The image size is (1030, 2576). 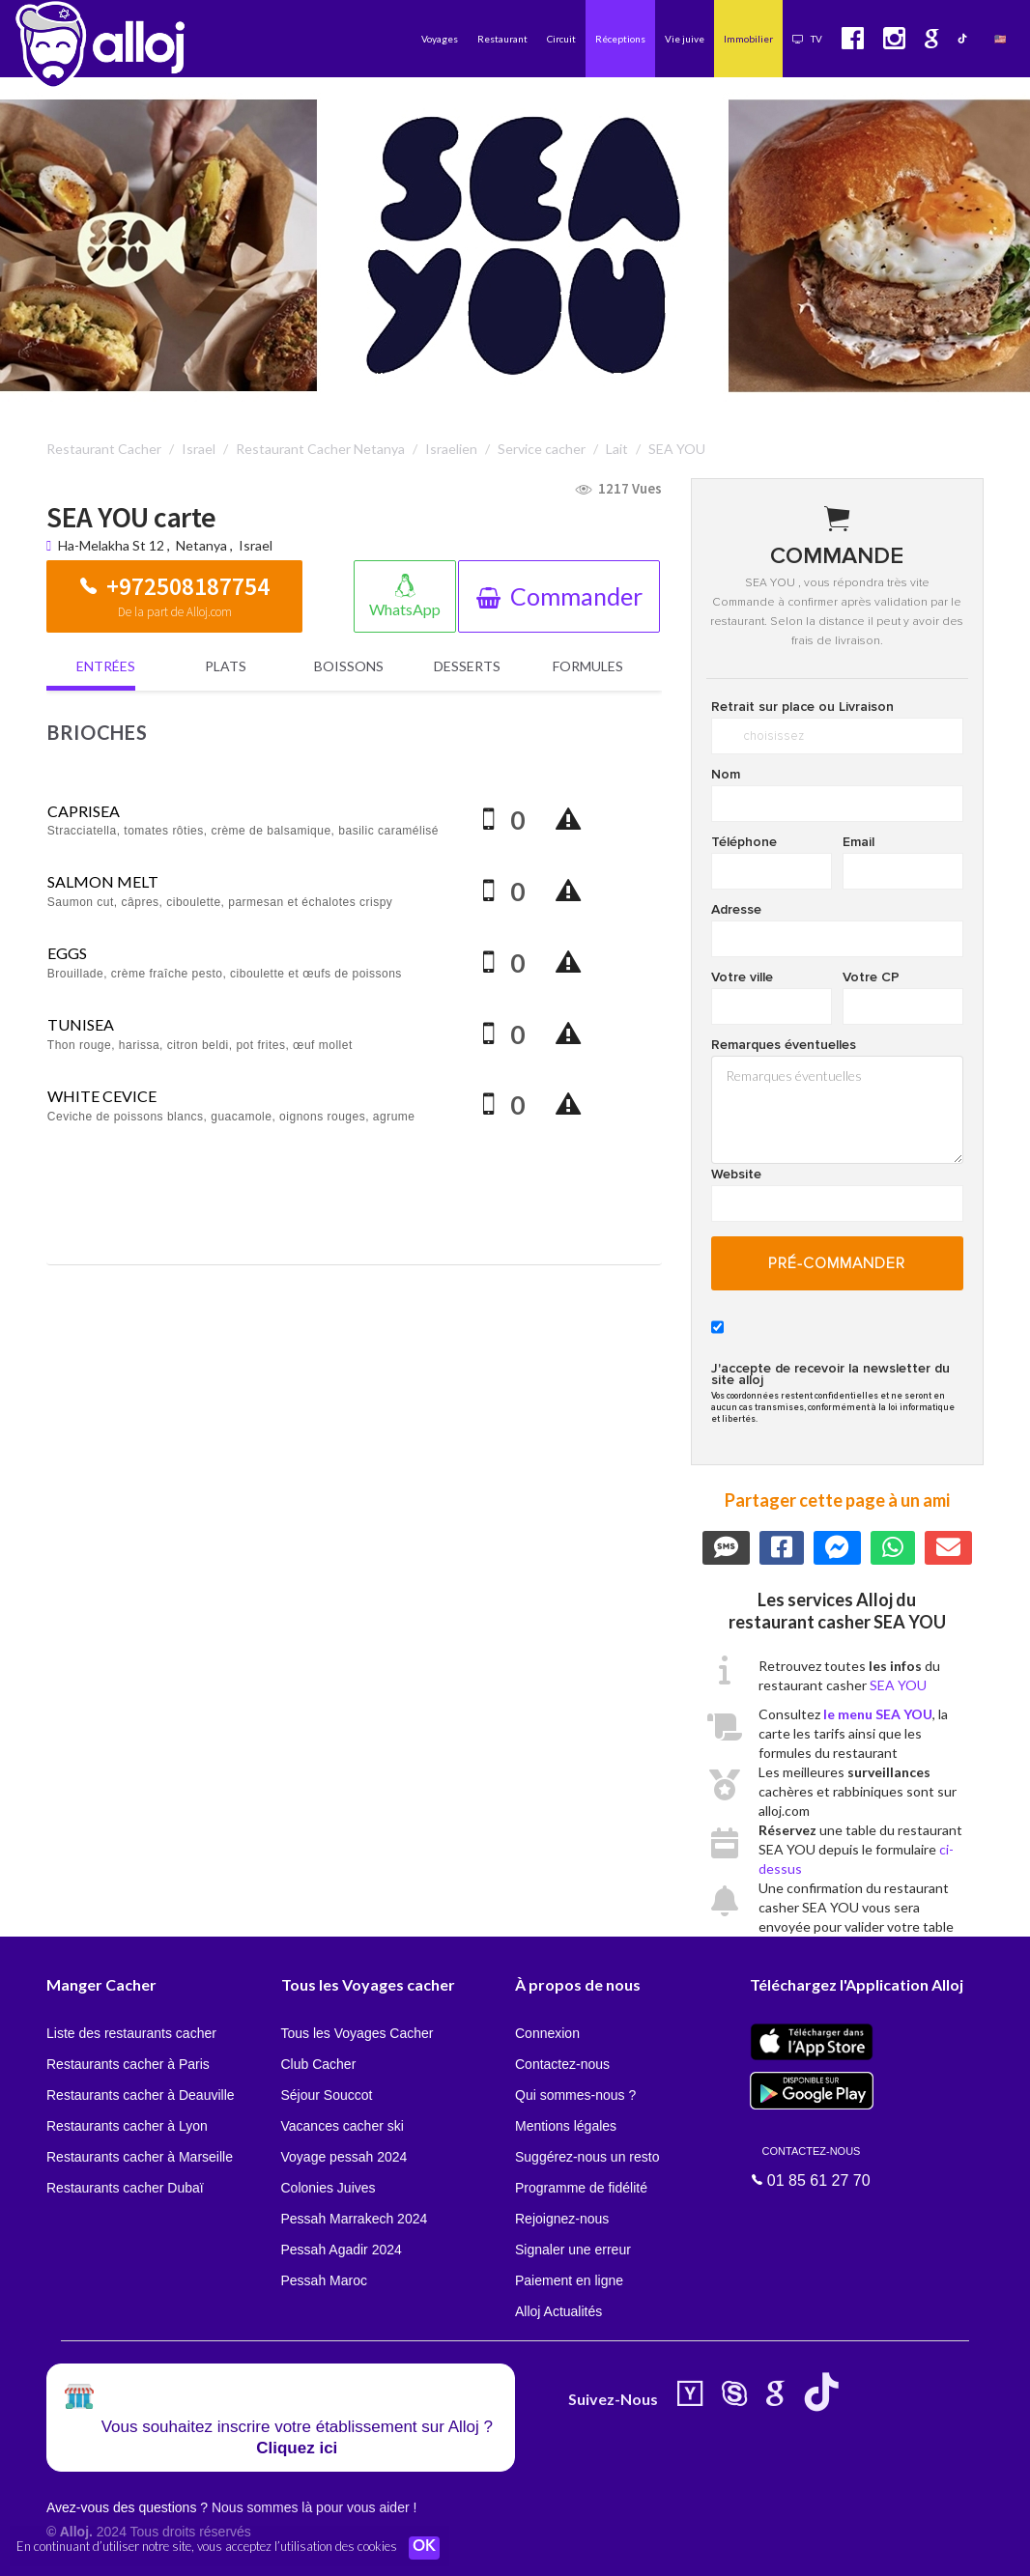 I want to click on TV, so click(x=807, y=38).